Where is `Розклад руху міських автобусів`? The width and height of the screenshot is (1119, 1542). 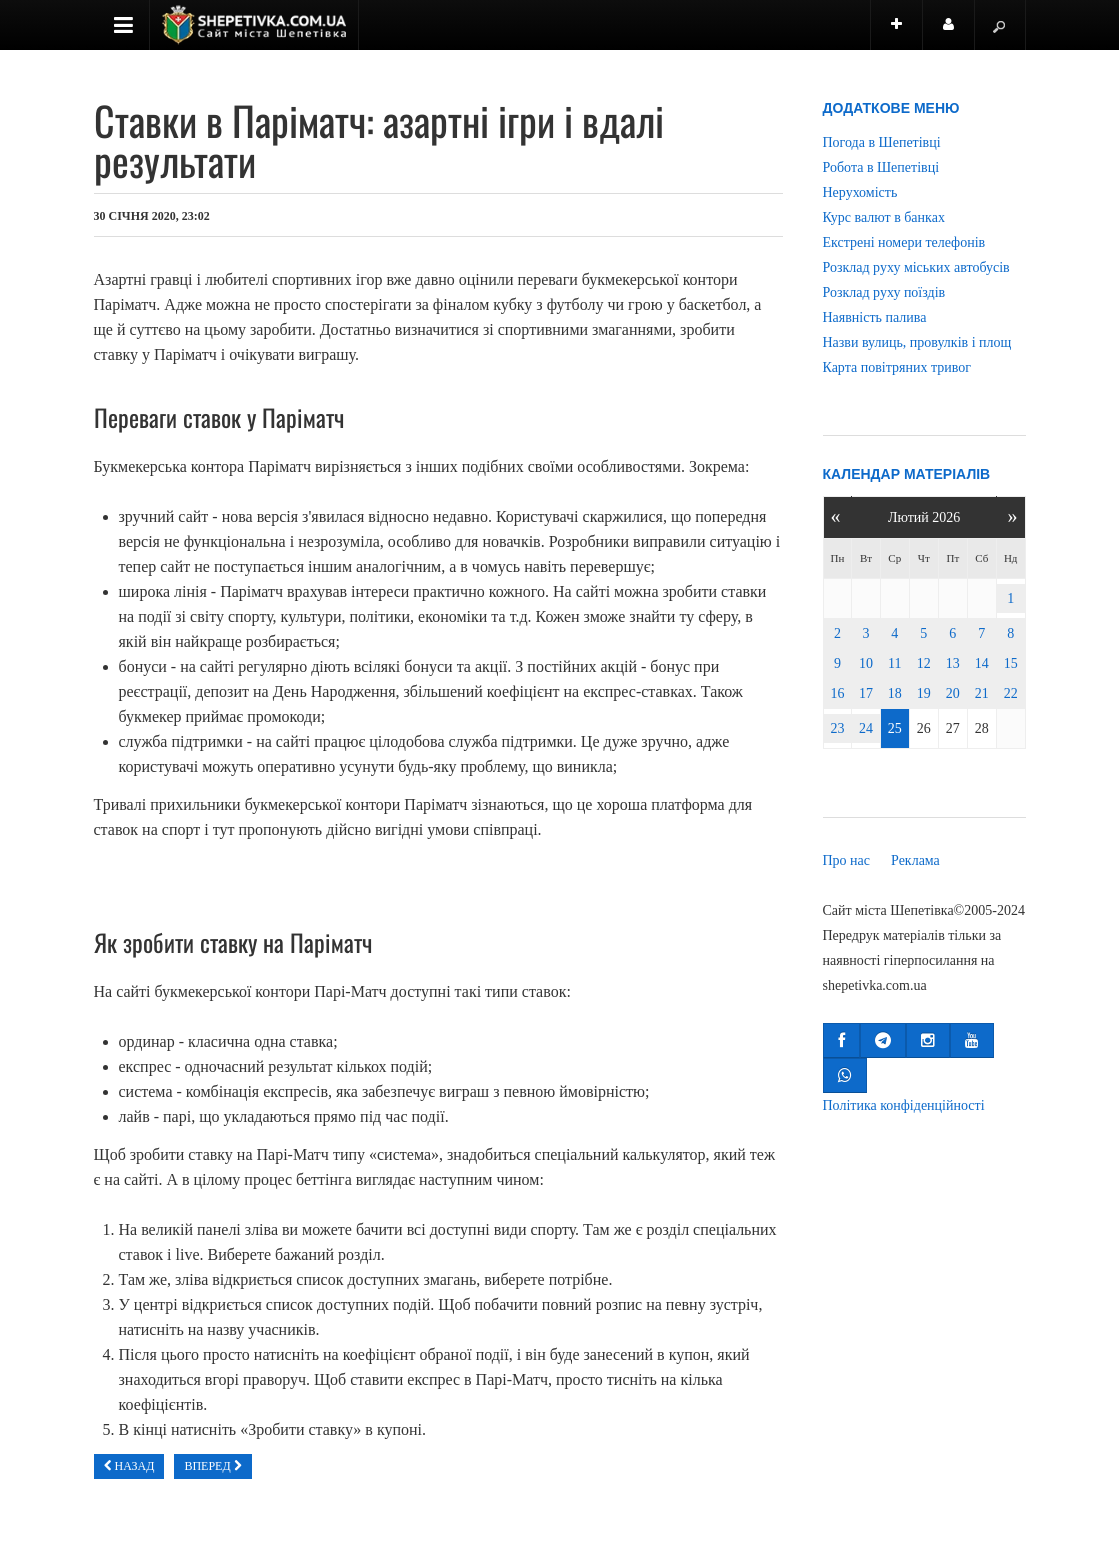 Розклад руху міських автобусів is located at coordinates (916, 267).